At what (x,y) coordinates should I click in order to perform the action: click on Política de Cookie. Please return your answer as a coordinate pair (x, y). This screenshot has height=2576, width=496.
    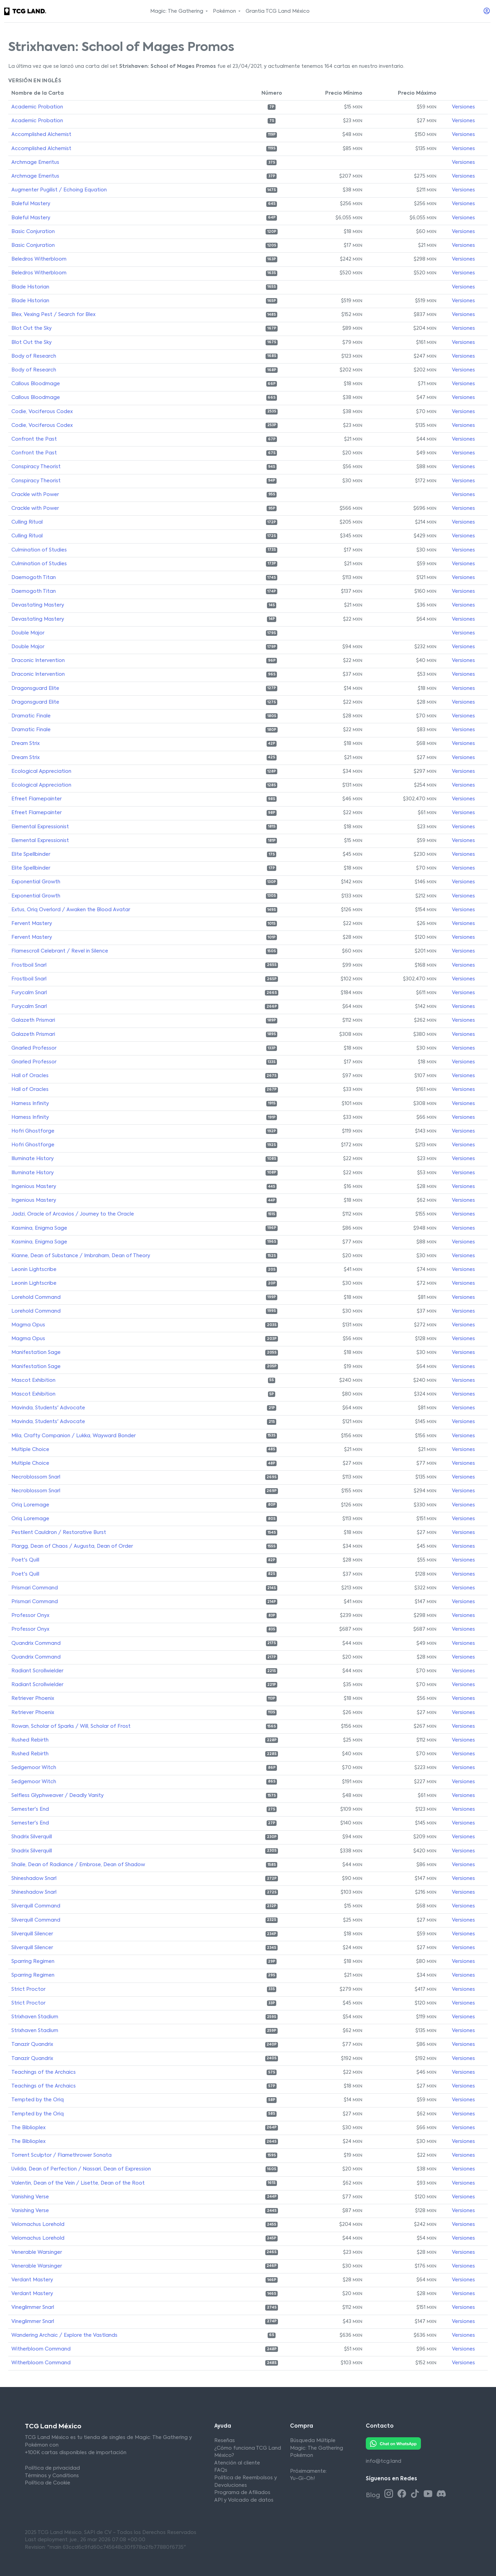
    Looking at the image, I should click on (47, 2483).